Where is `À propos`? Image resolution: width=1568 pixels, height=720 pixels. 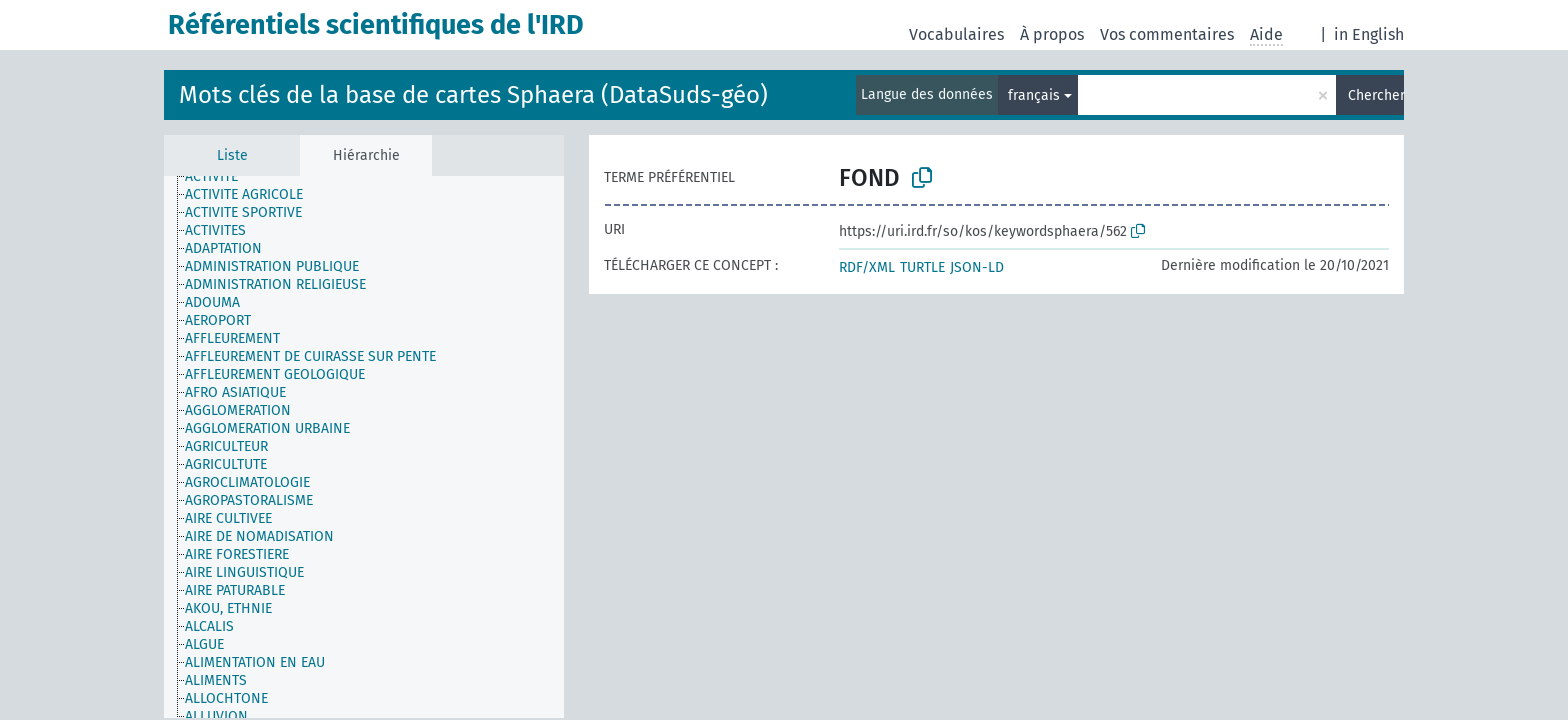 À propos is located at coordinates (1052, 34).